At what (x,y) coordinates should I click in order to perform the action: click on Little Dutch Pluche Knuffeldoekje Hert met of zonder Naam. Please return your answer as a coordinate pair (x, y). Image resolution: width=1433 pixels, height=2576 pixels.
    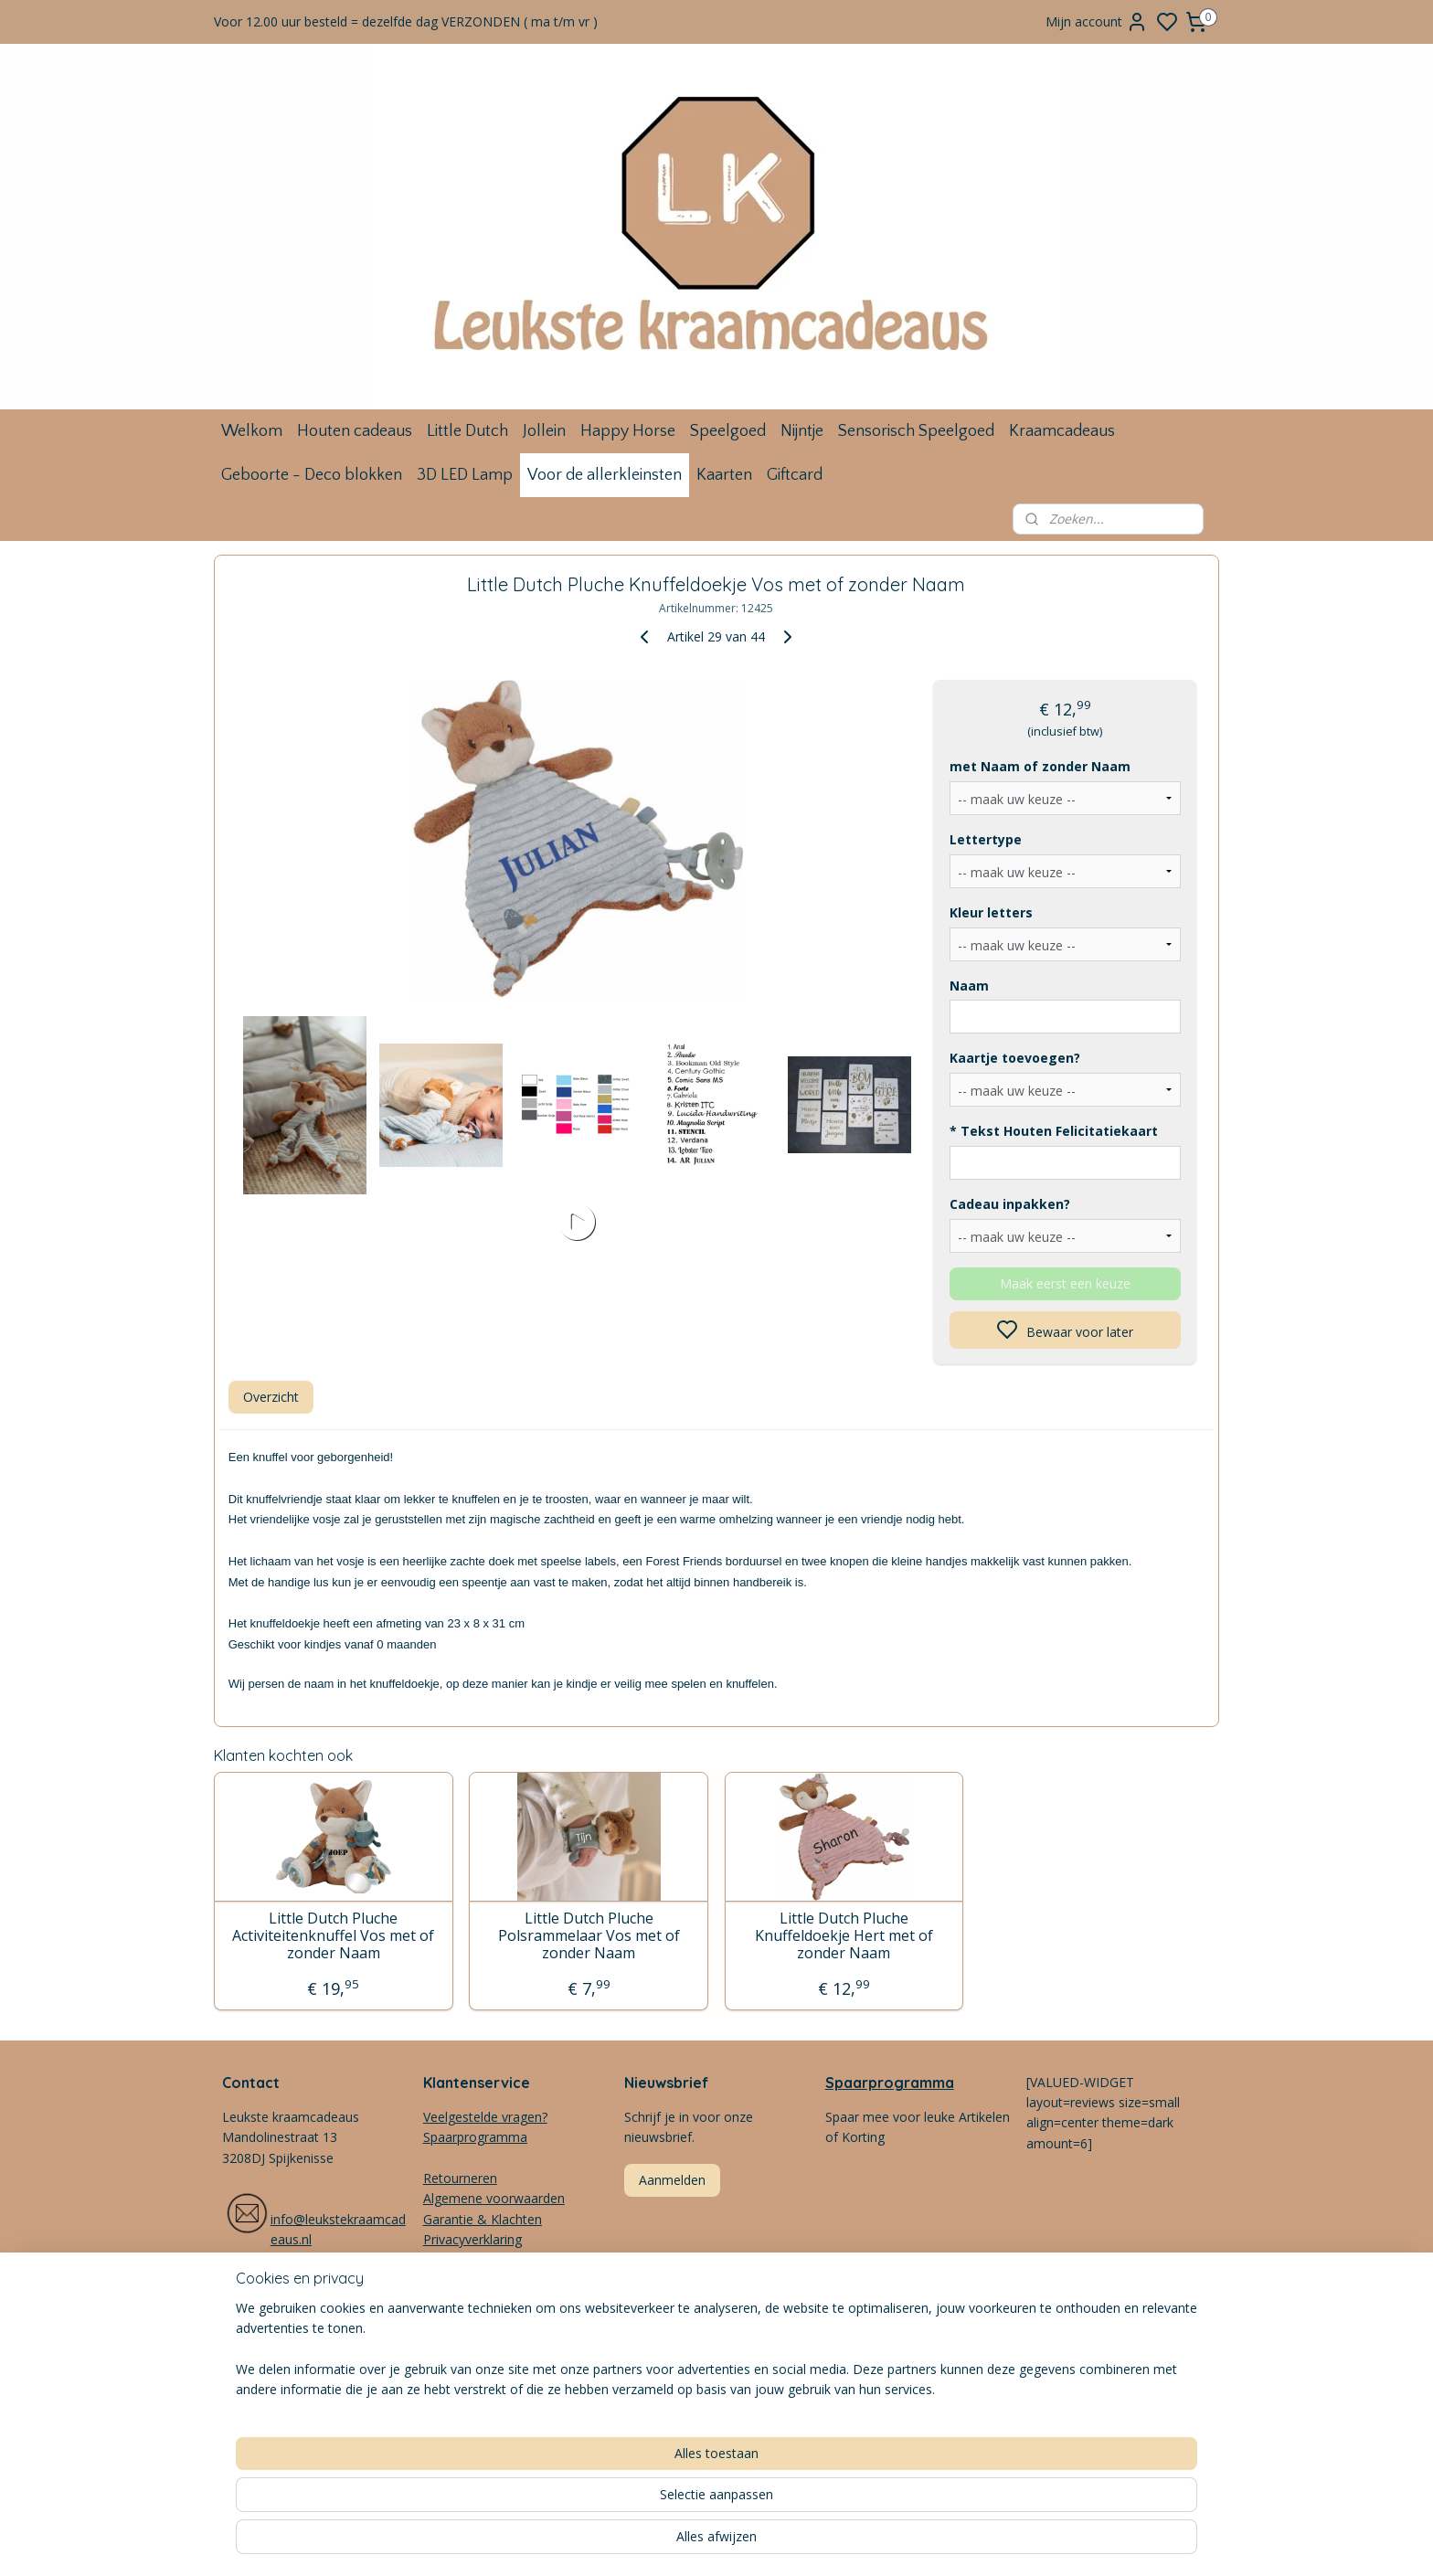
    Looking at the image, I should click on (844, 1936).